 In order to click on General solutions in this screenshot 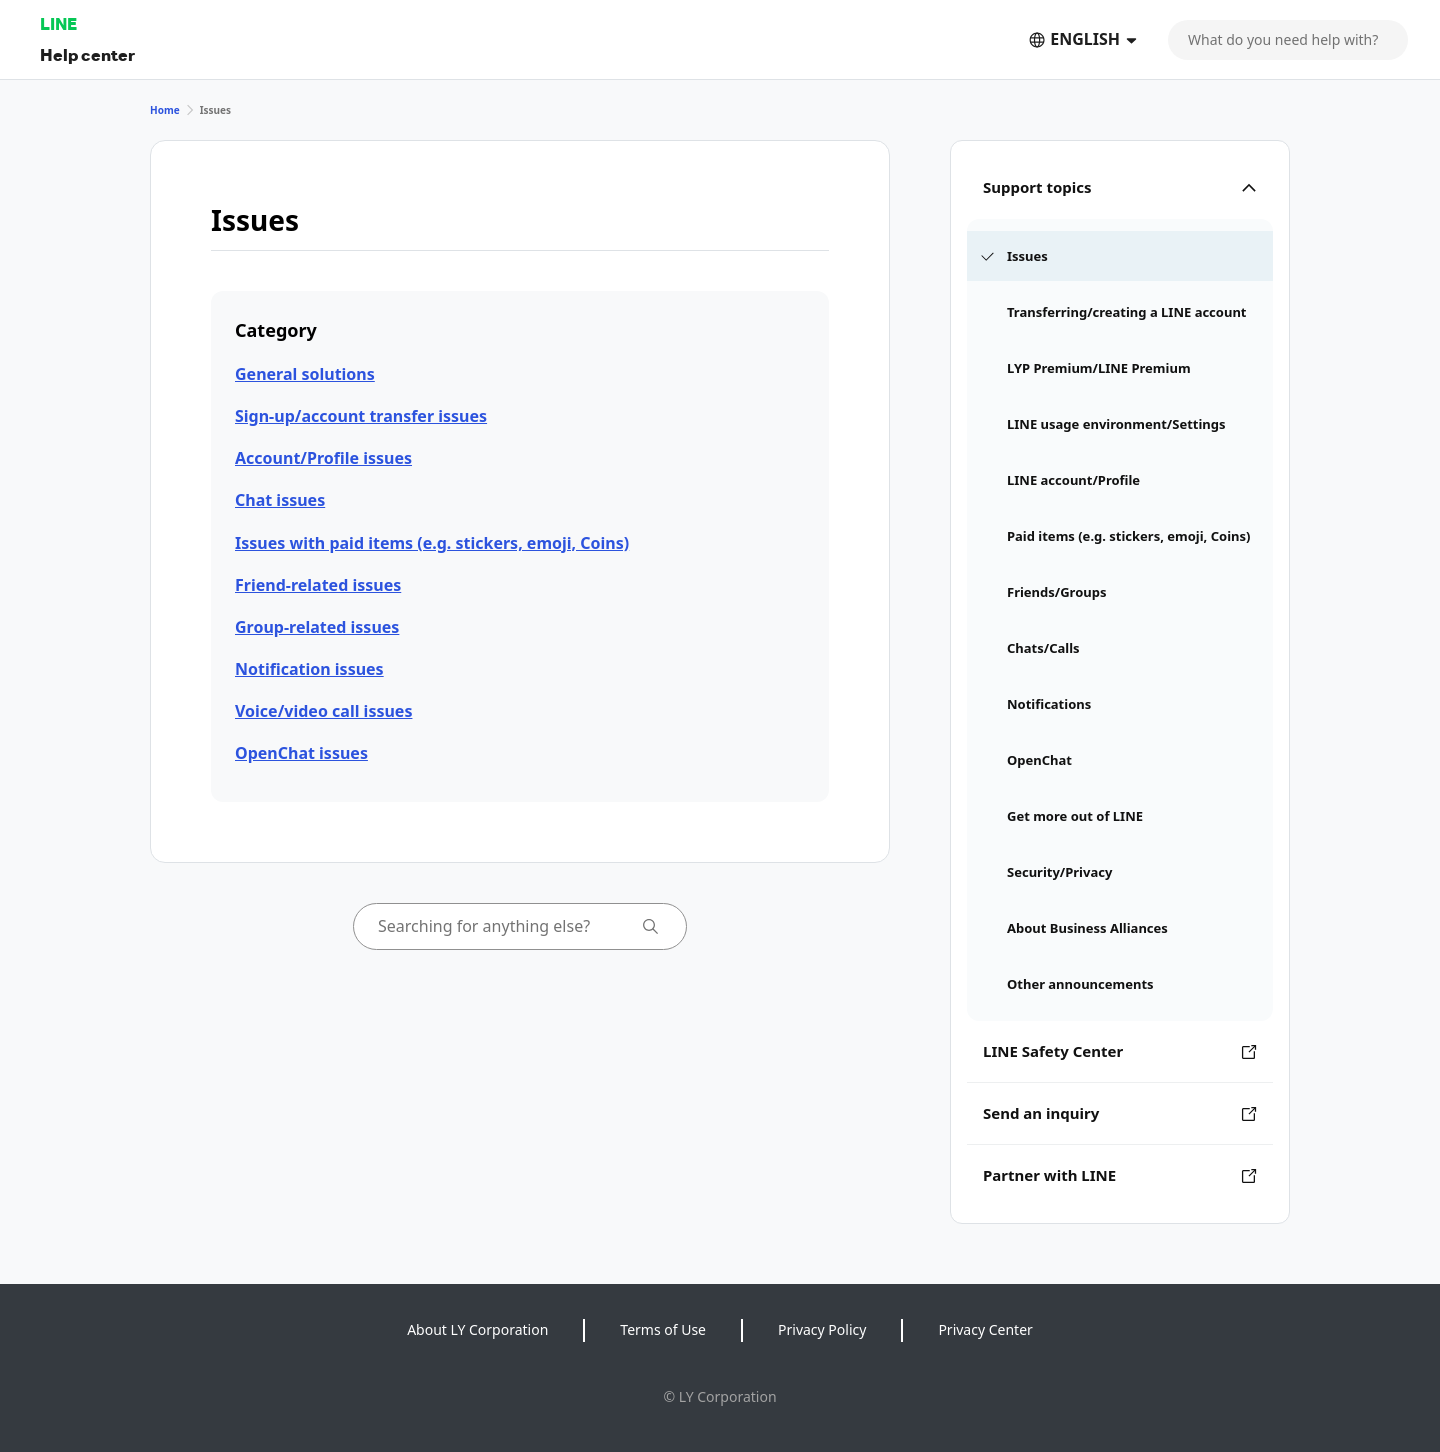, I will do `click(305, 374)`.